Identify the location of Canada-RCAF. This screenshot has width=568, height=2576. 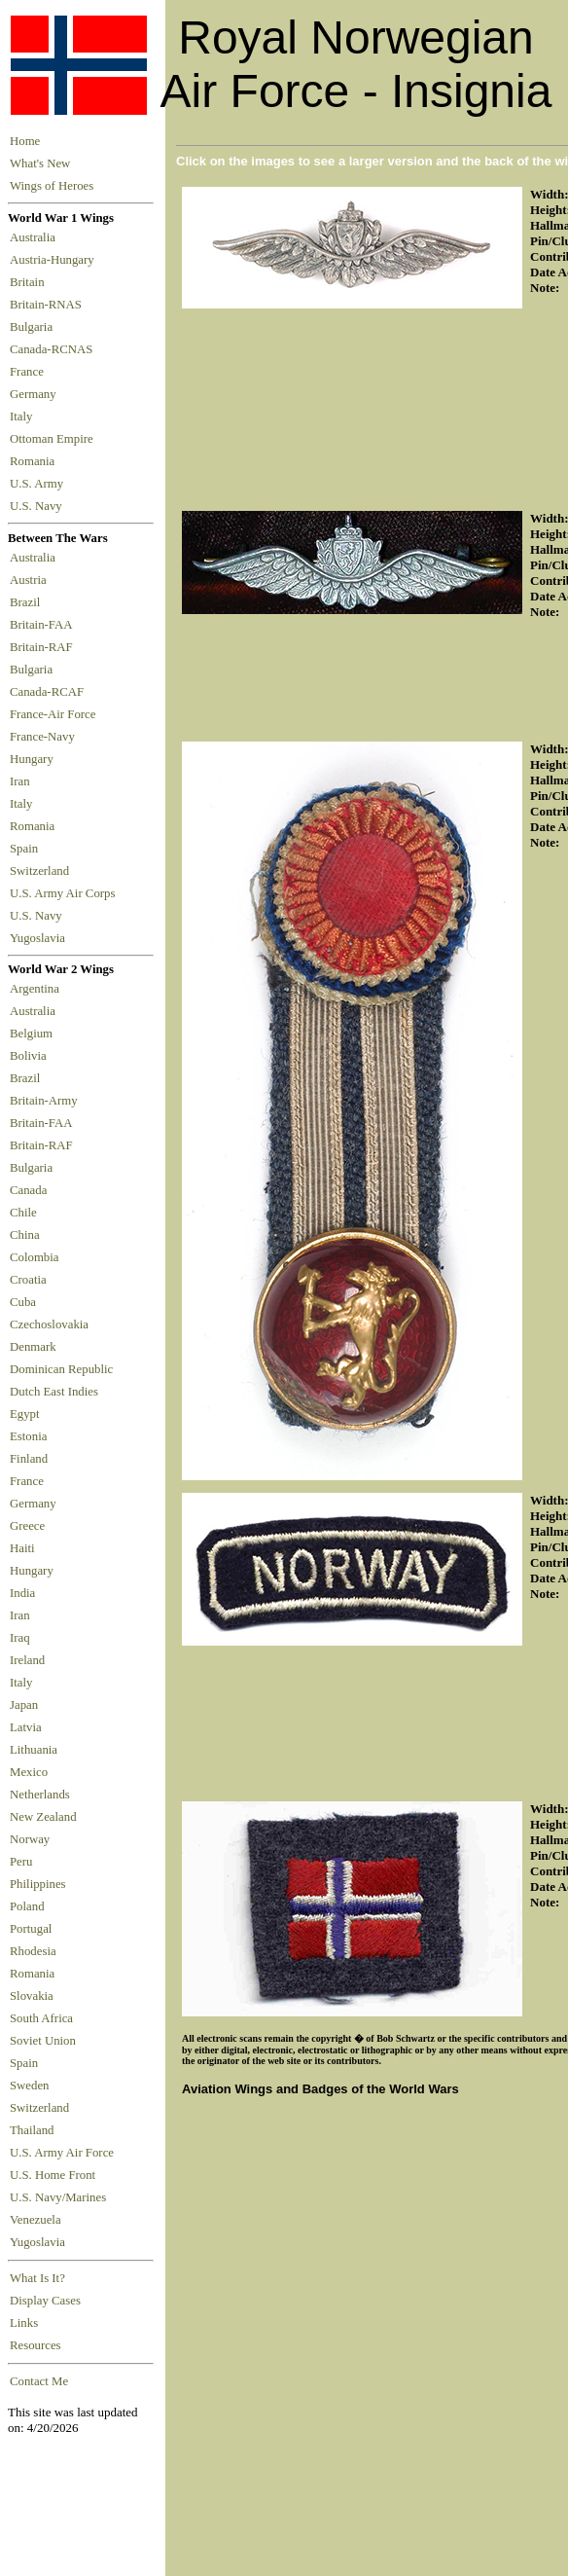
(49, 692).